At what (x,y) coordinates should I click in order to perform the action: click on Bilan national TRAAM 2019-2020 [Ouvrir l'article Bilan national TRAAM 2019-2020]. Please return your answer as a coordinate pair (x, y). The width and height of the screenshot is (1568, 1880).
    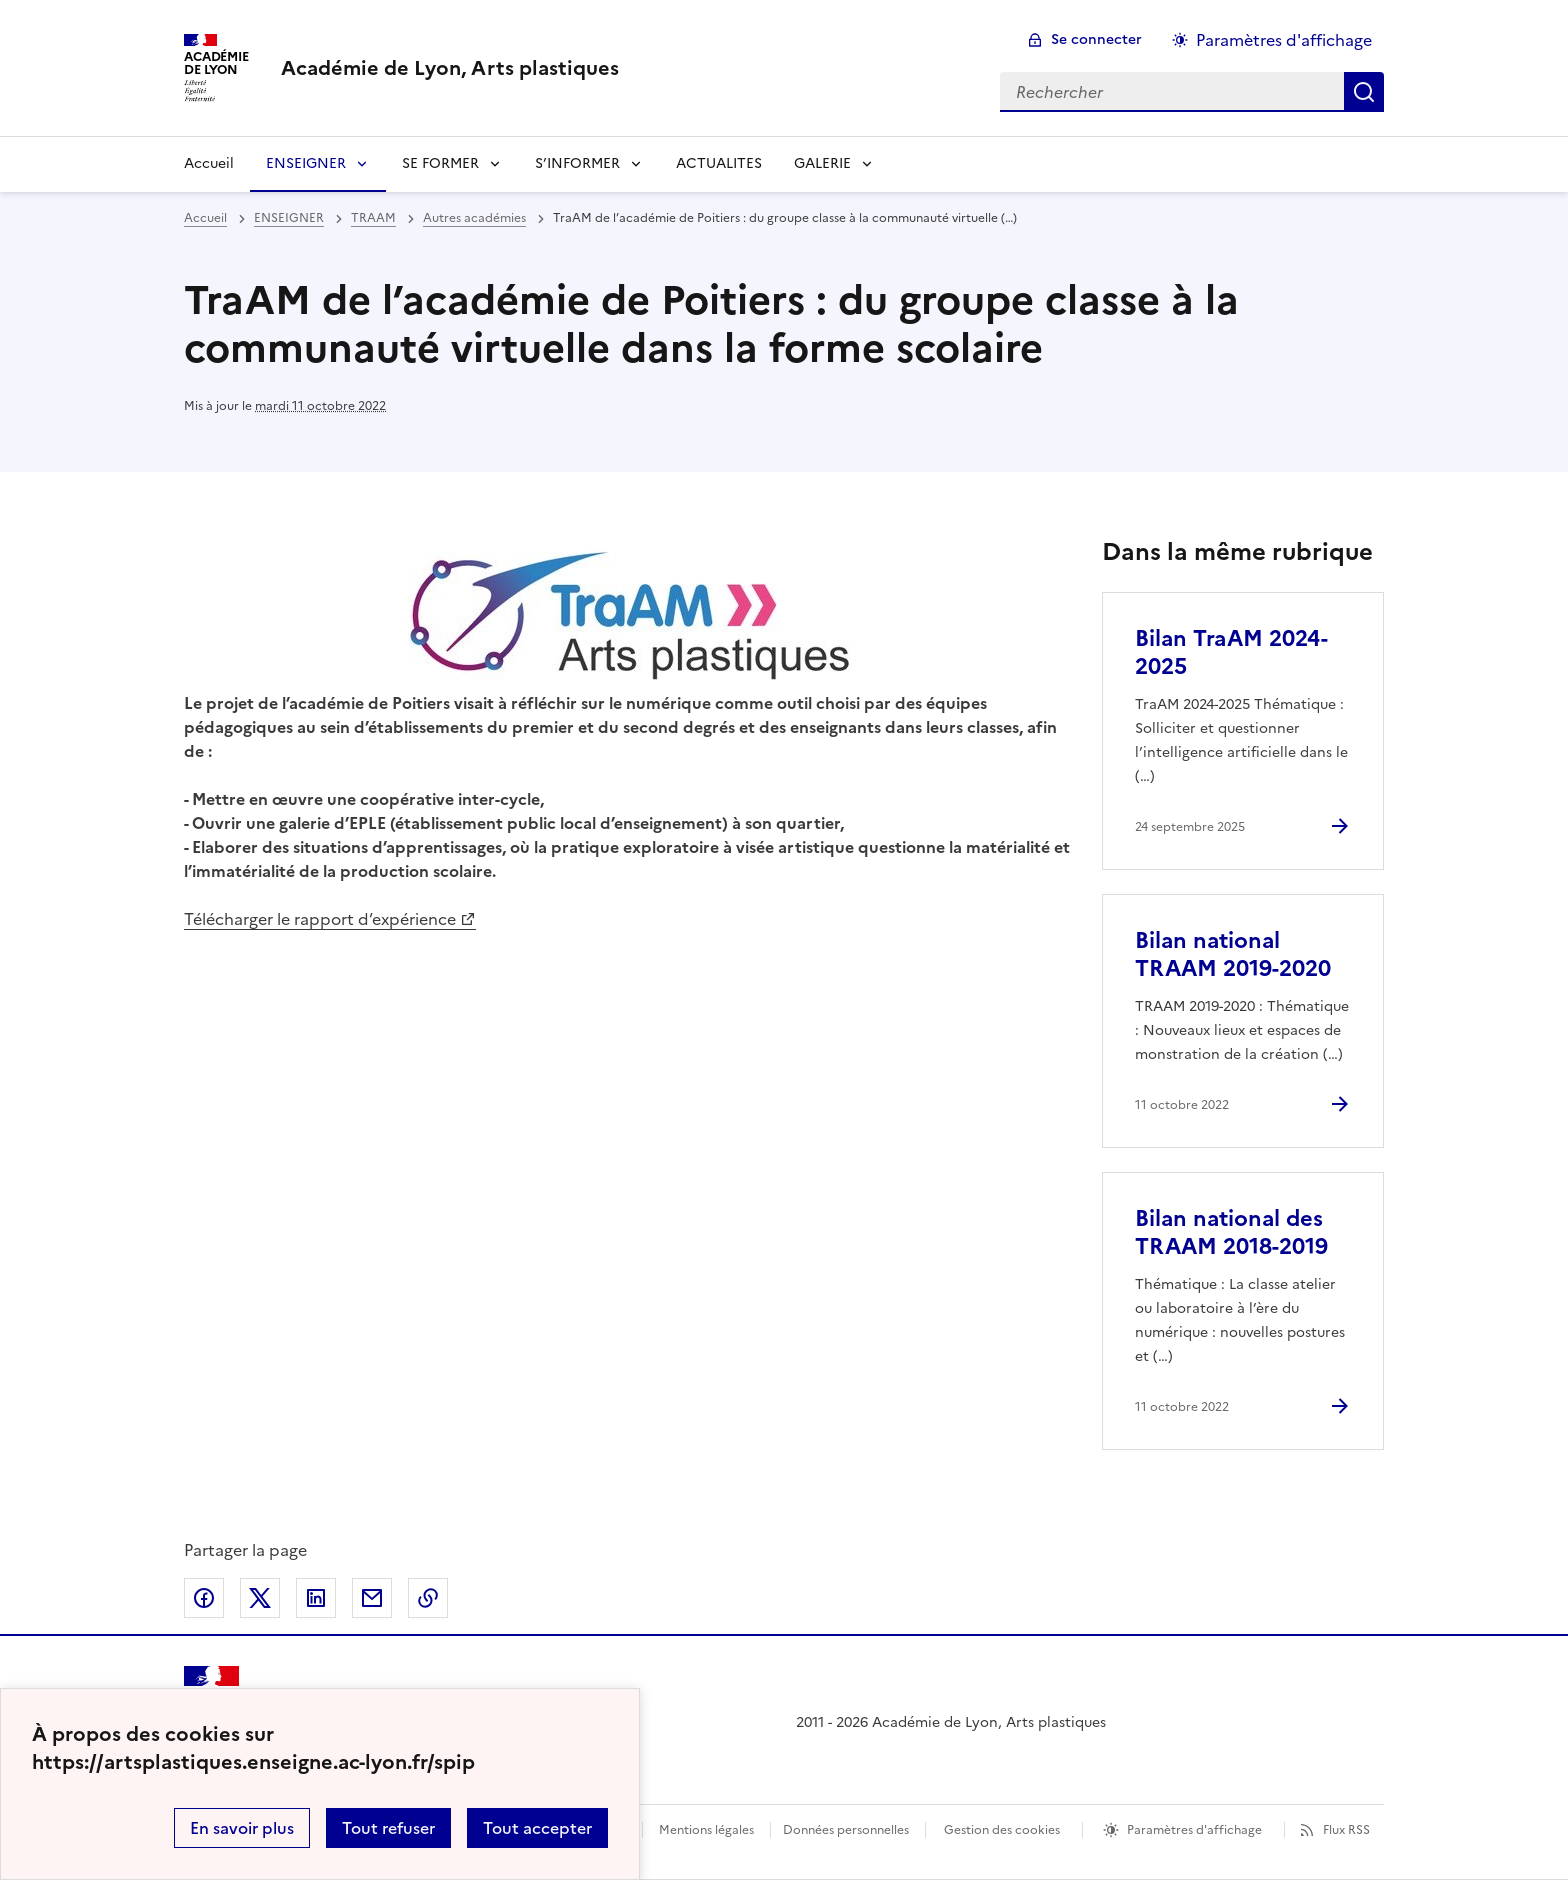
    Looking at the image, I should click on (1233, 954).